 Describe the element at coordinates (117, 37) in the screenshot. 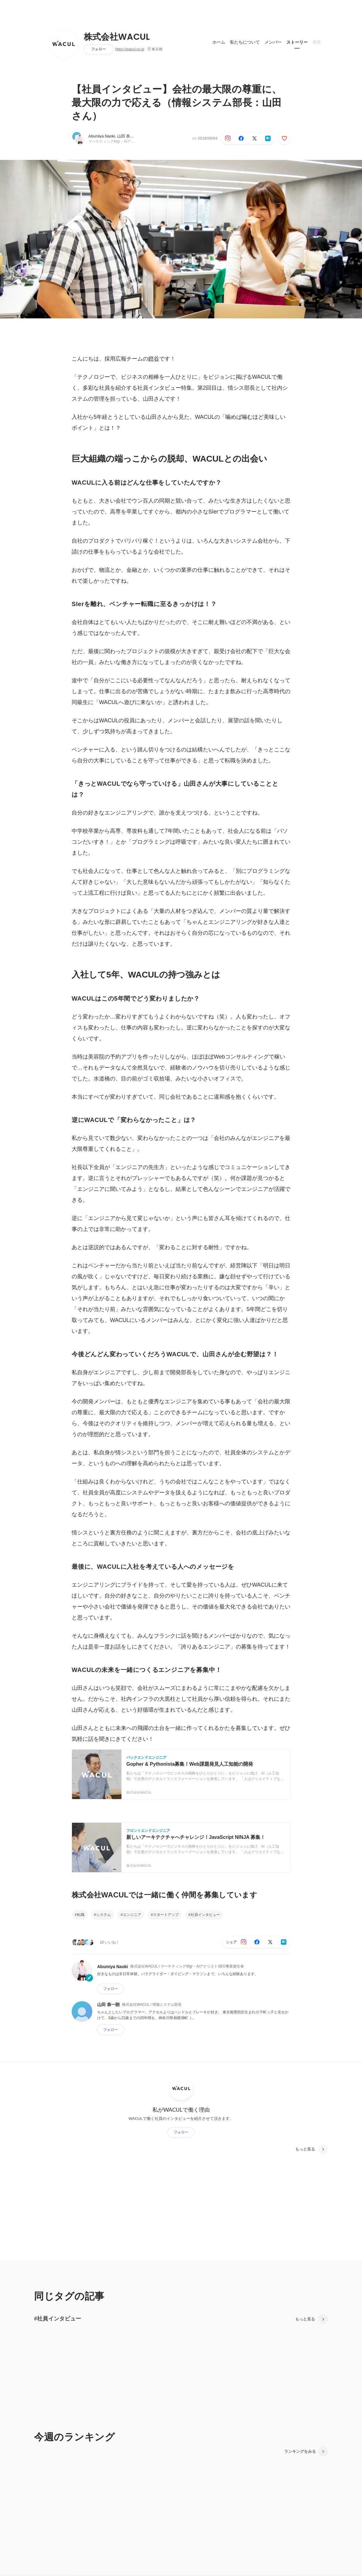

I see `株式会社WACUL` at that location.